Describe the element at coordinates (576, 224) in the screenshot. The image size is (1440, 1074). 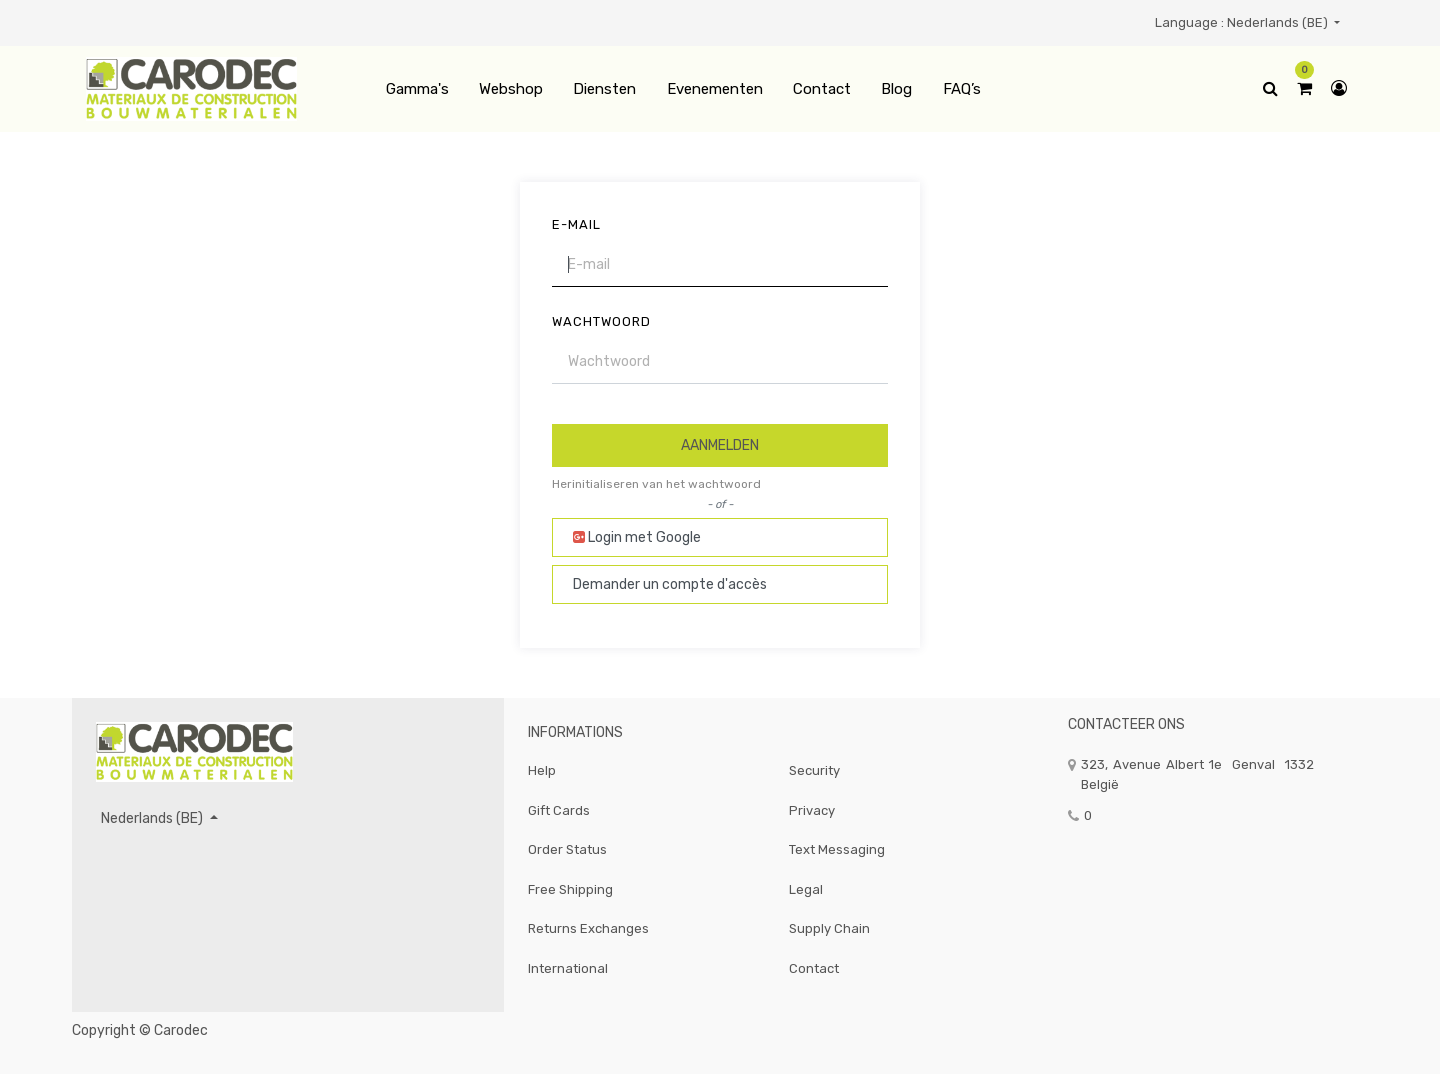
I see `E-mail` at that location.